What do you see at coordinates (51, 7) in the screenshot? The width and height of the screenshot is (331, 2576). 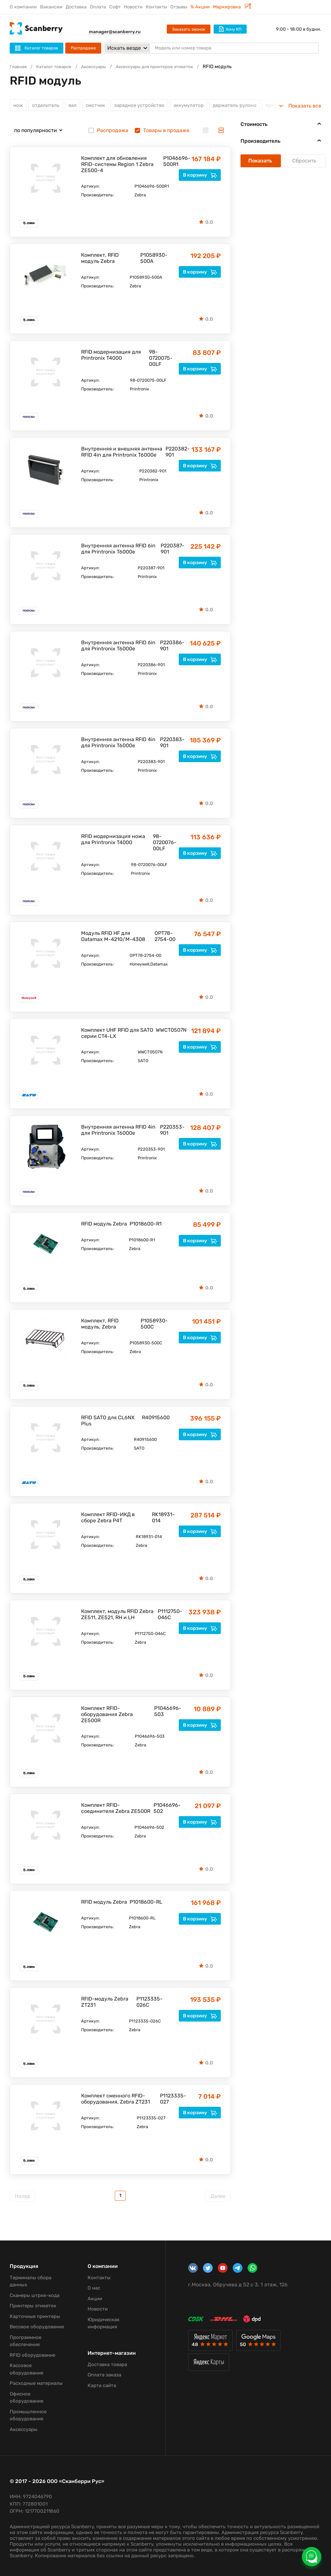 I see `Вакансии` at bounding box center [51, 7].